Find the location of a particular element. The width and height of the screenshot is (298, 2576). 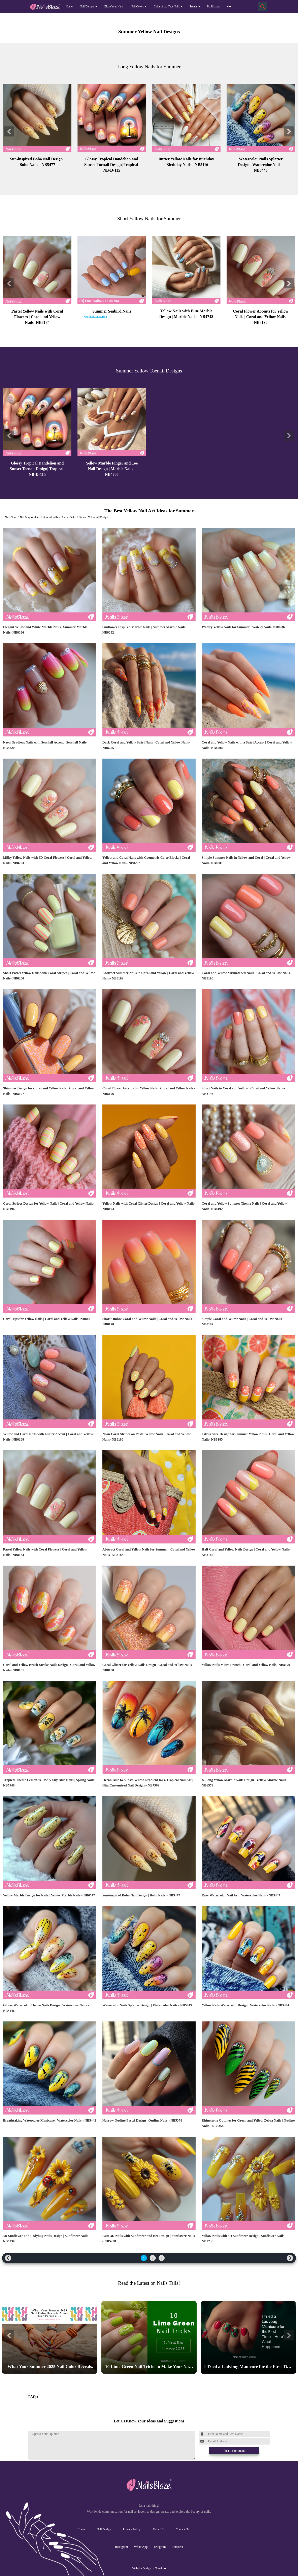

Nails Blaze is located at coordinates (10, 517).